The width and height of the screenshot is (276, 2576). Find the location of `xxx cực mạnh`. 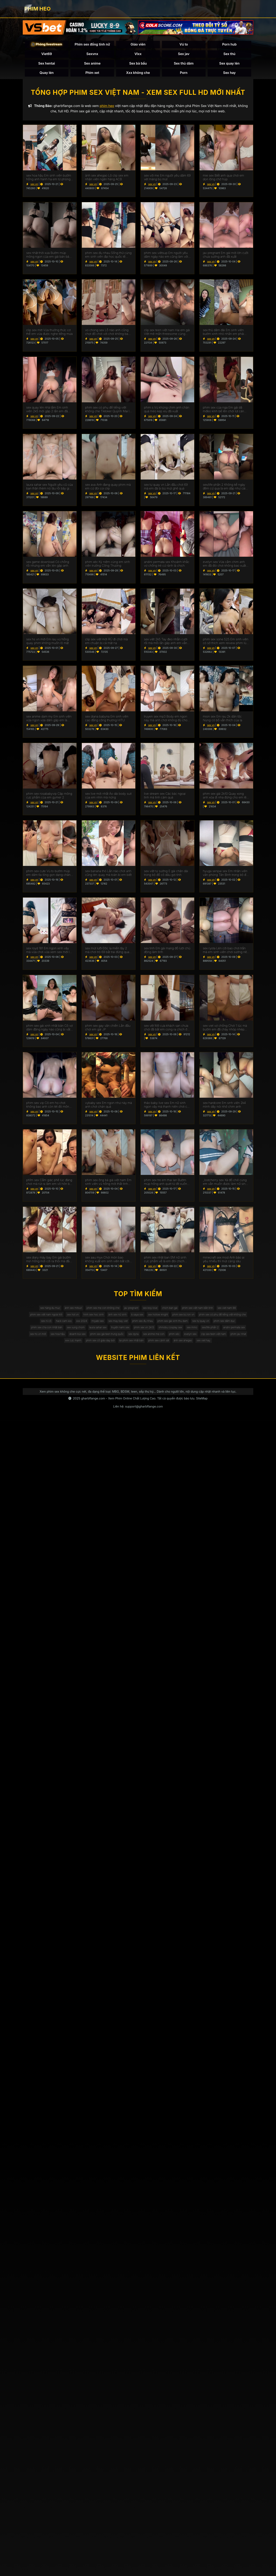

xxx cực mạnh is located at coordinates (232, 1354).